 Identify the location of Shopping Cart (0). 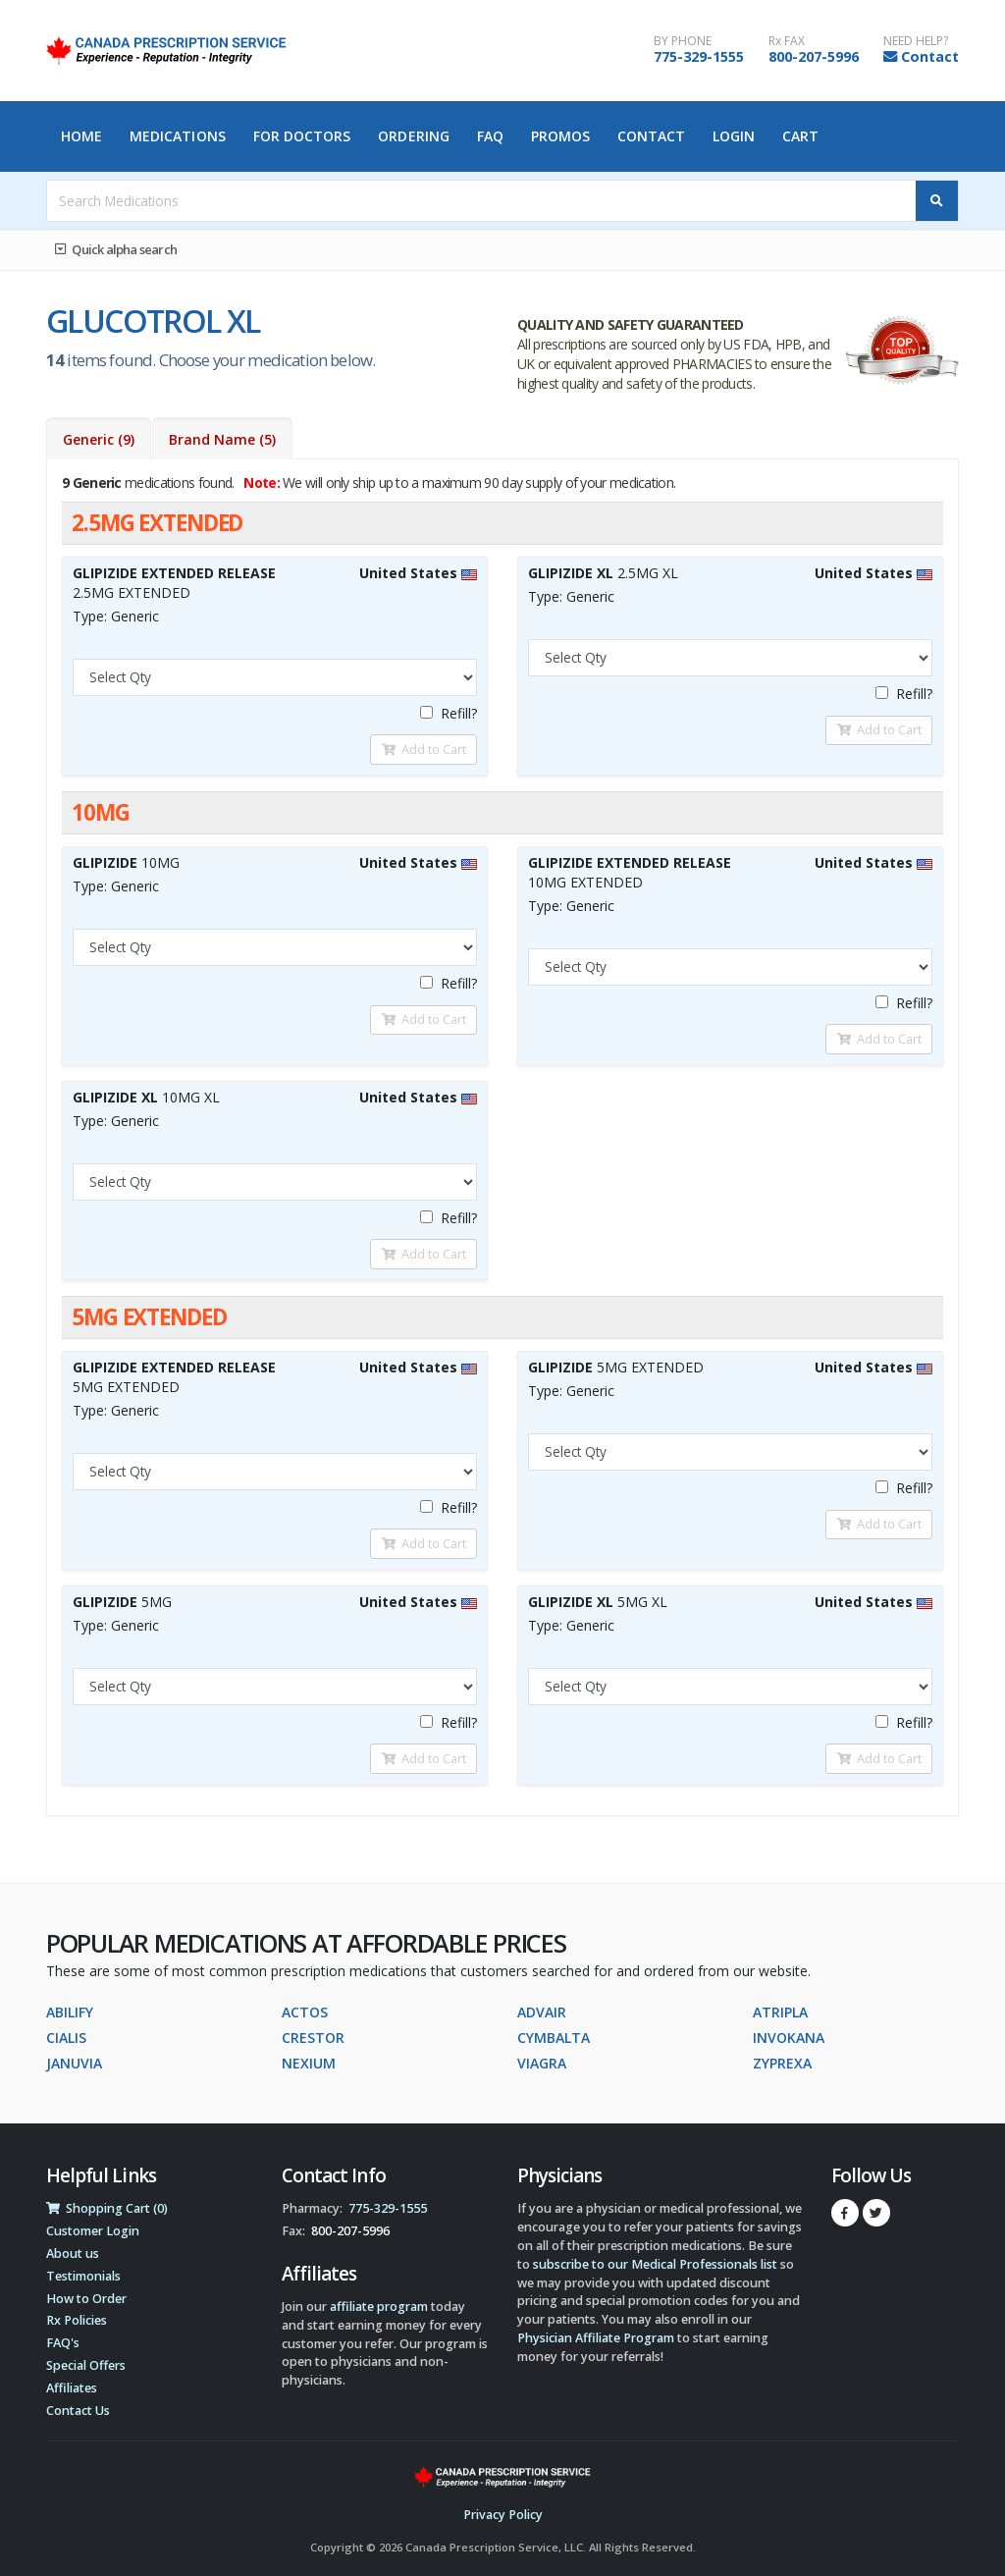
(107, 2208).